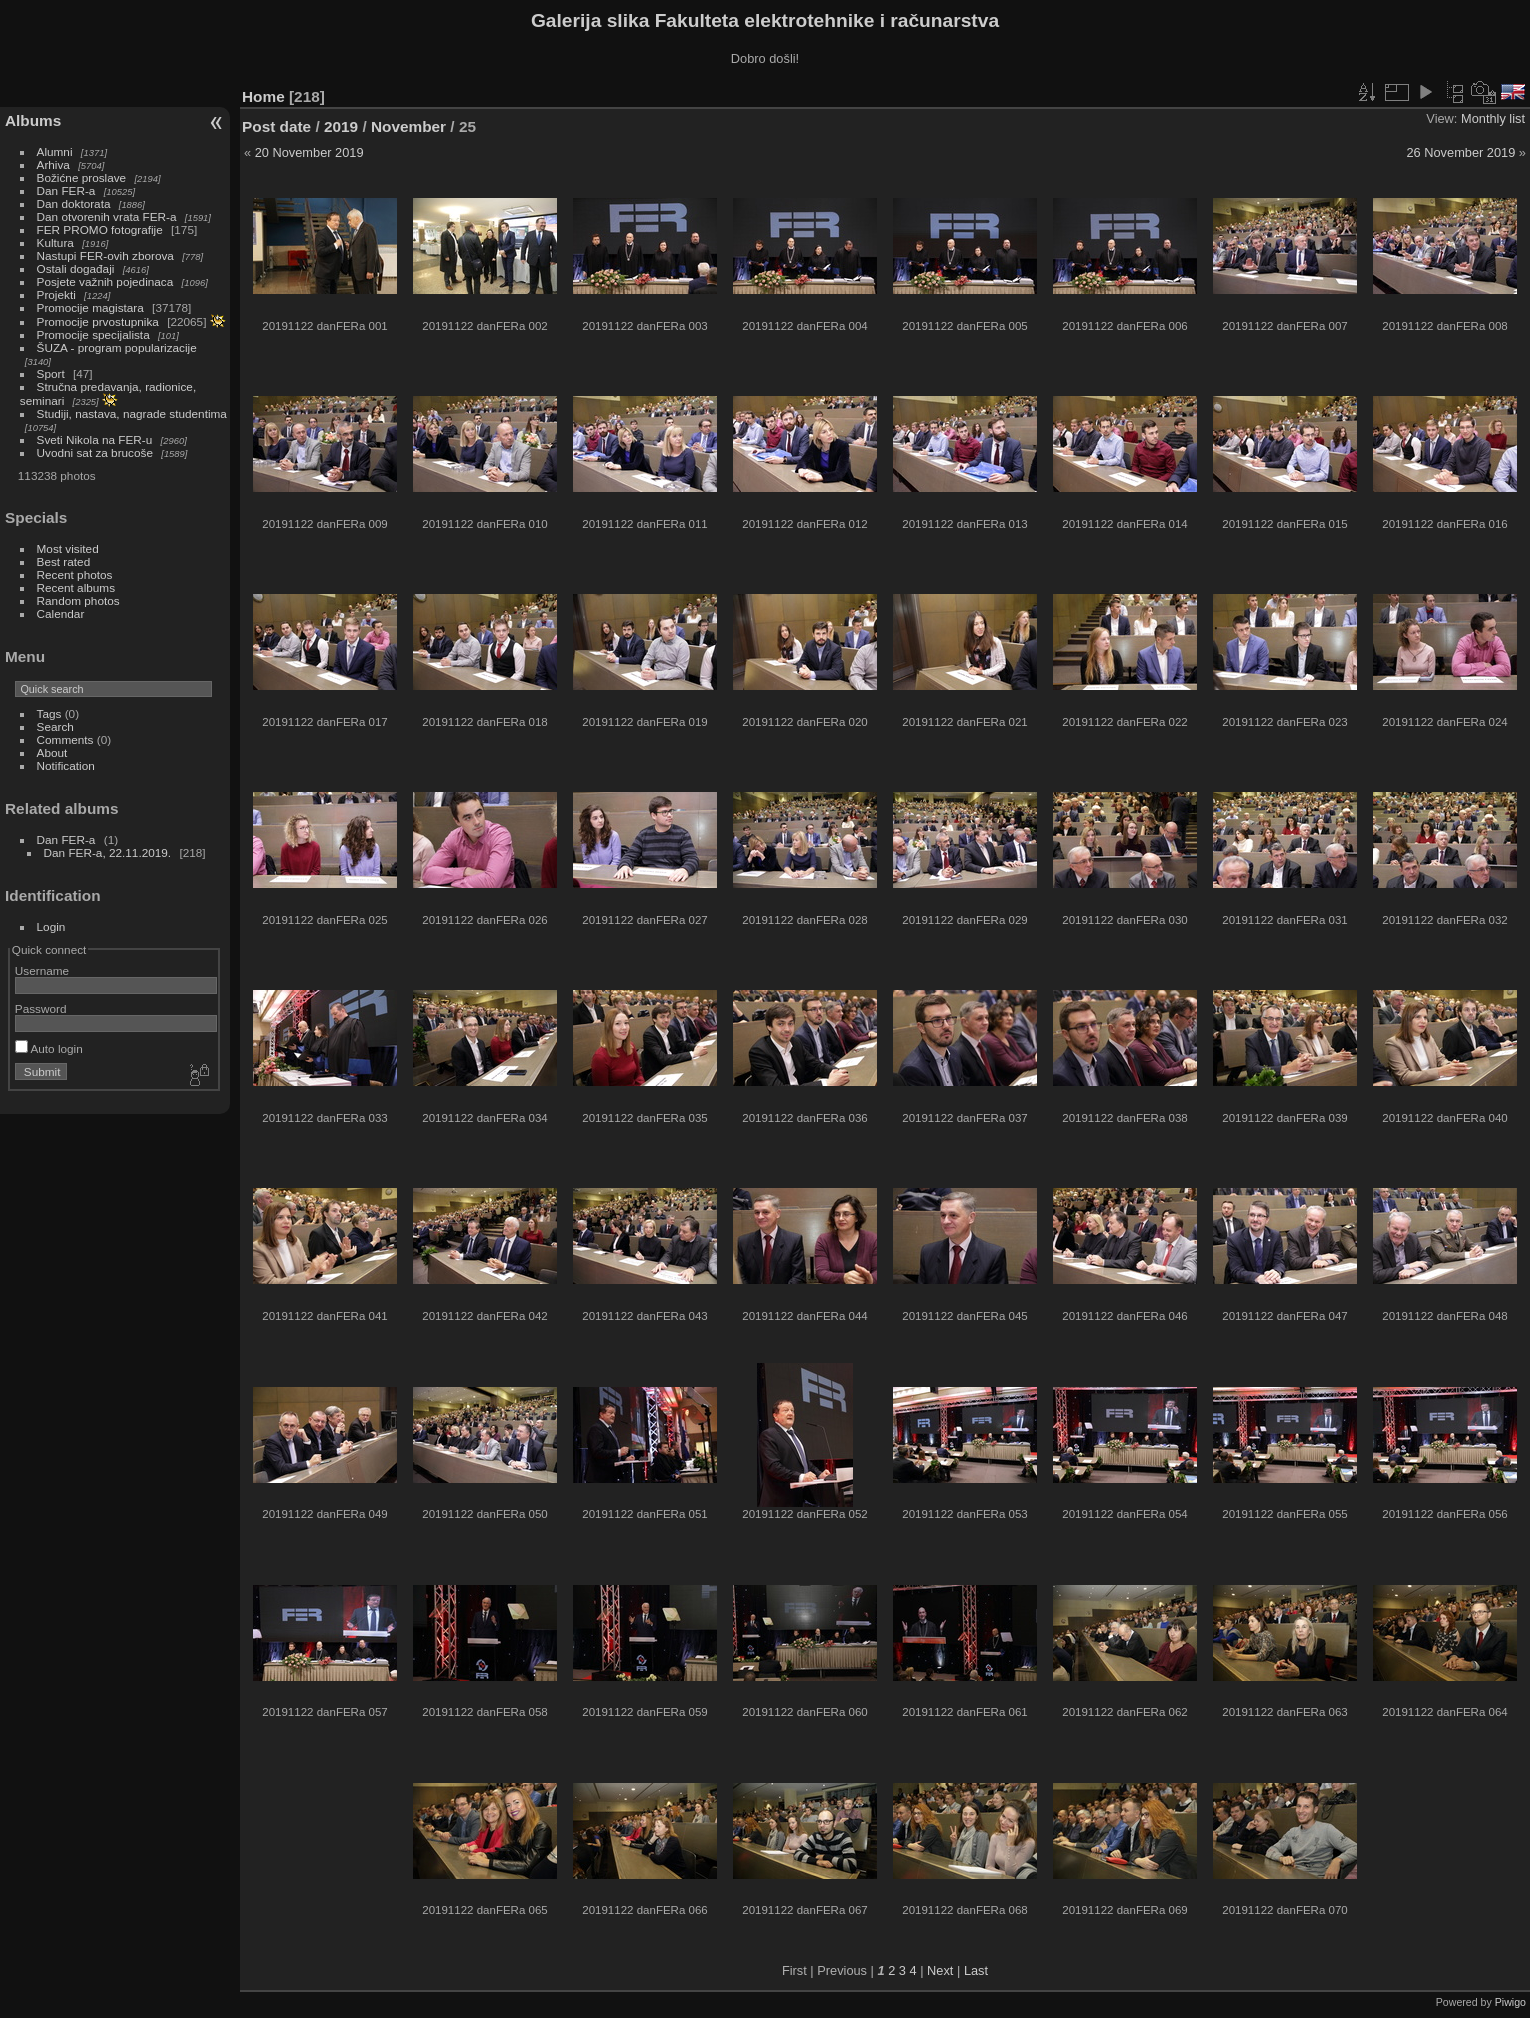 This screenshot has height=2018, width=1530. What do you see at coordinates (940, 1970) in the screenshot?
I see `Next` at bounding box center [940, 1970].